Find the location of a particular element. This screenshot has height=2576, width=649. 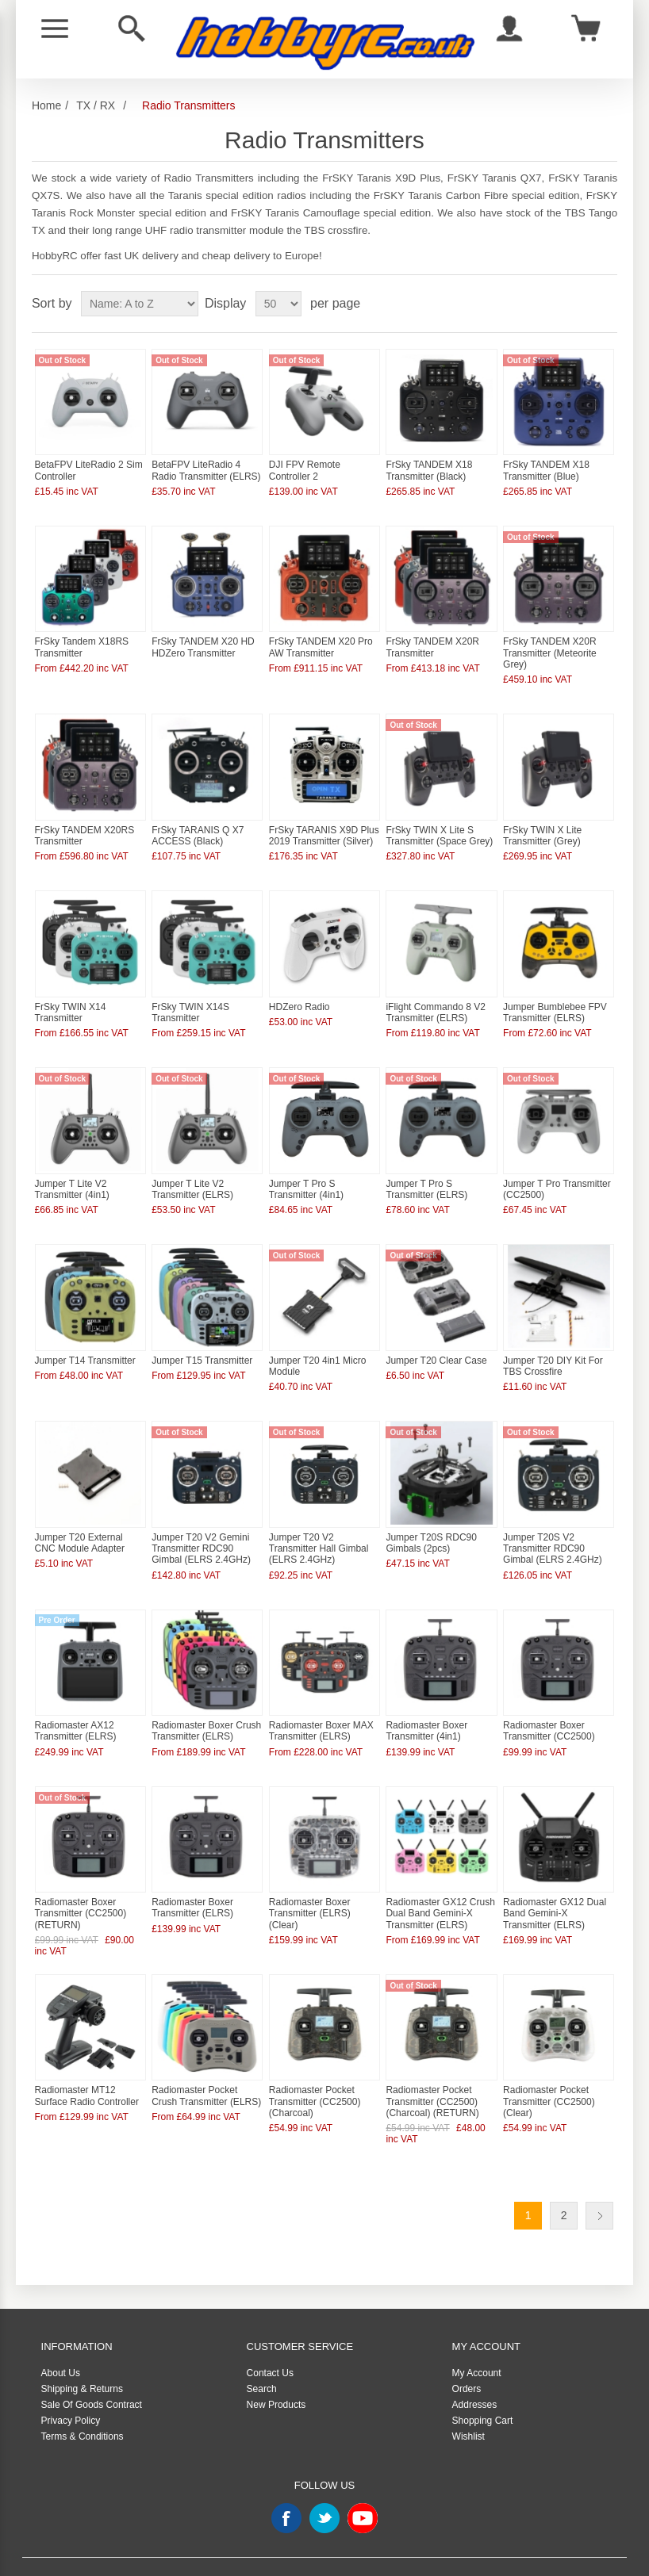

Radiomaster Boxer MAX Transmitter (ELRS) is located at coordinates (321, 1701).